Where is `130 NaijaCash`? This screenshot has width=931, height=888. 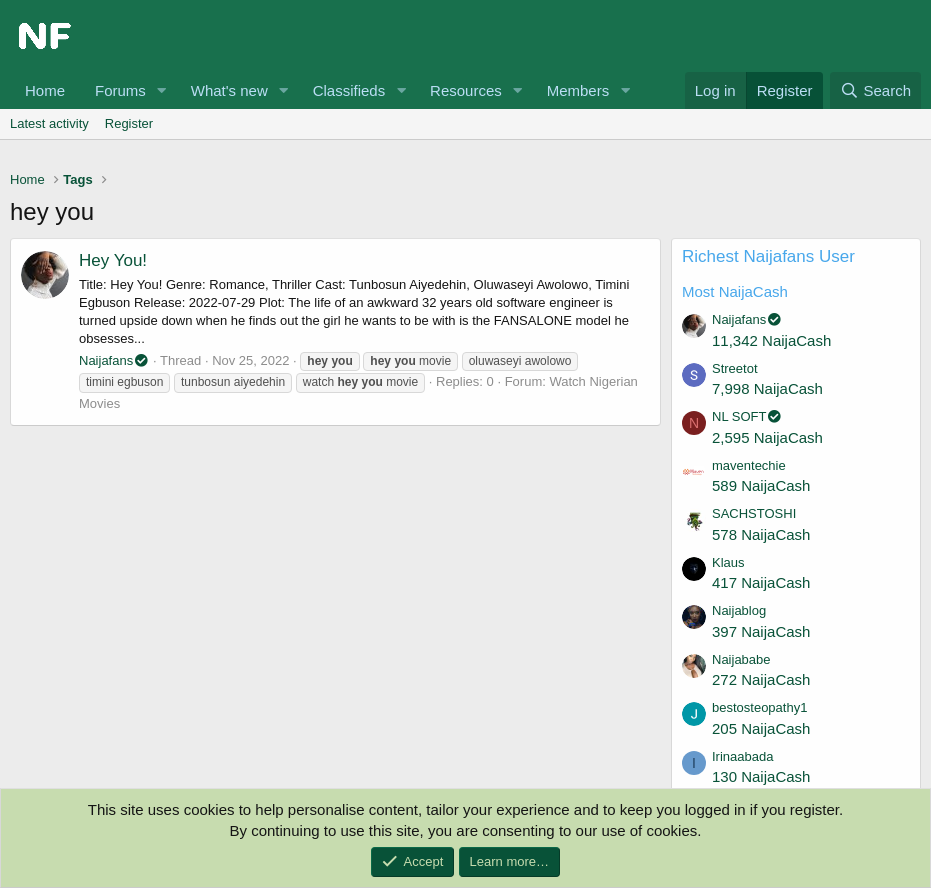
130 NaijaCash is located at coordinates (761, 776).